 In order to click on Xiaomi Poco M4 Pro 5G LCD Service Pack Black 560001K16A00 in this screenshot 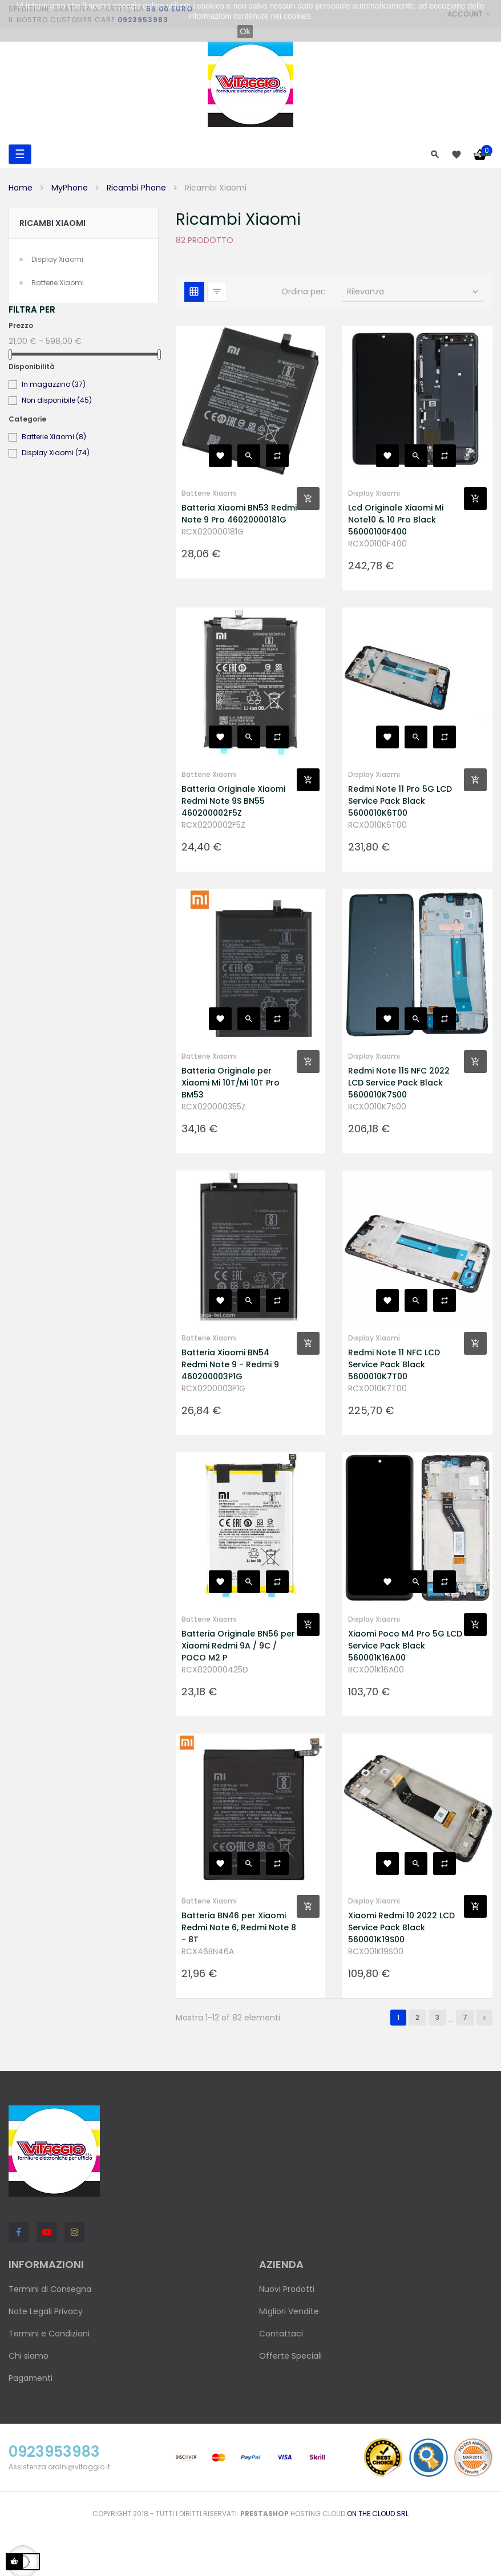, I will do `click(405, 1645)`.